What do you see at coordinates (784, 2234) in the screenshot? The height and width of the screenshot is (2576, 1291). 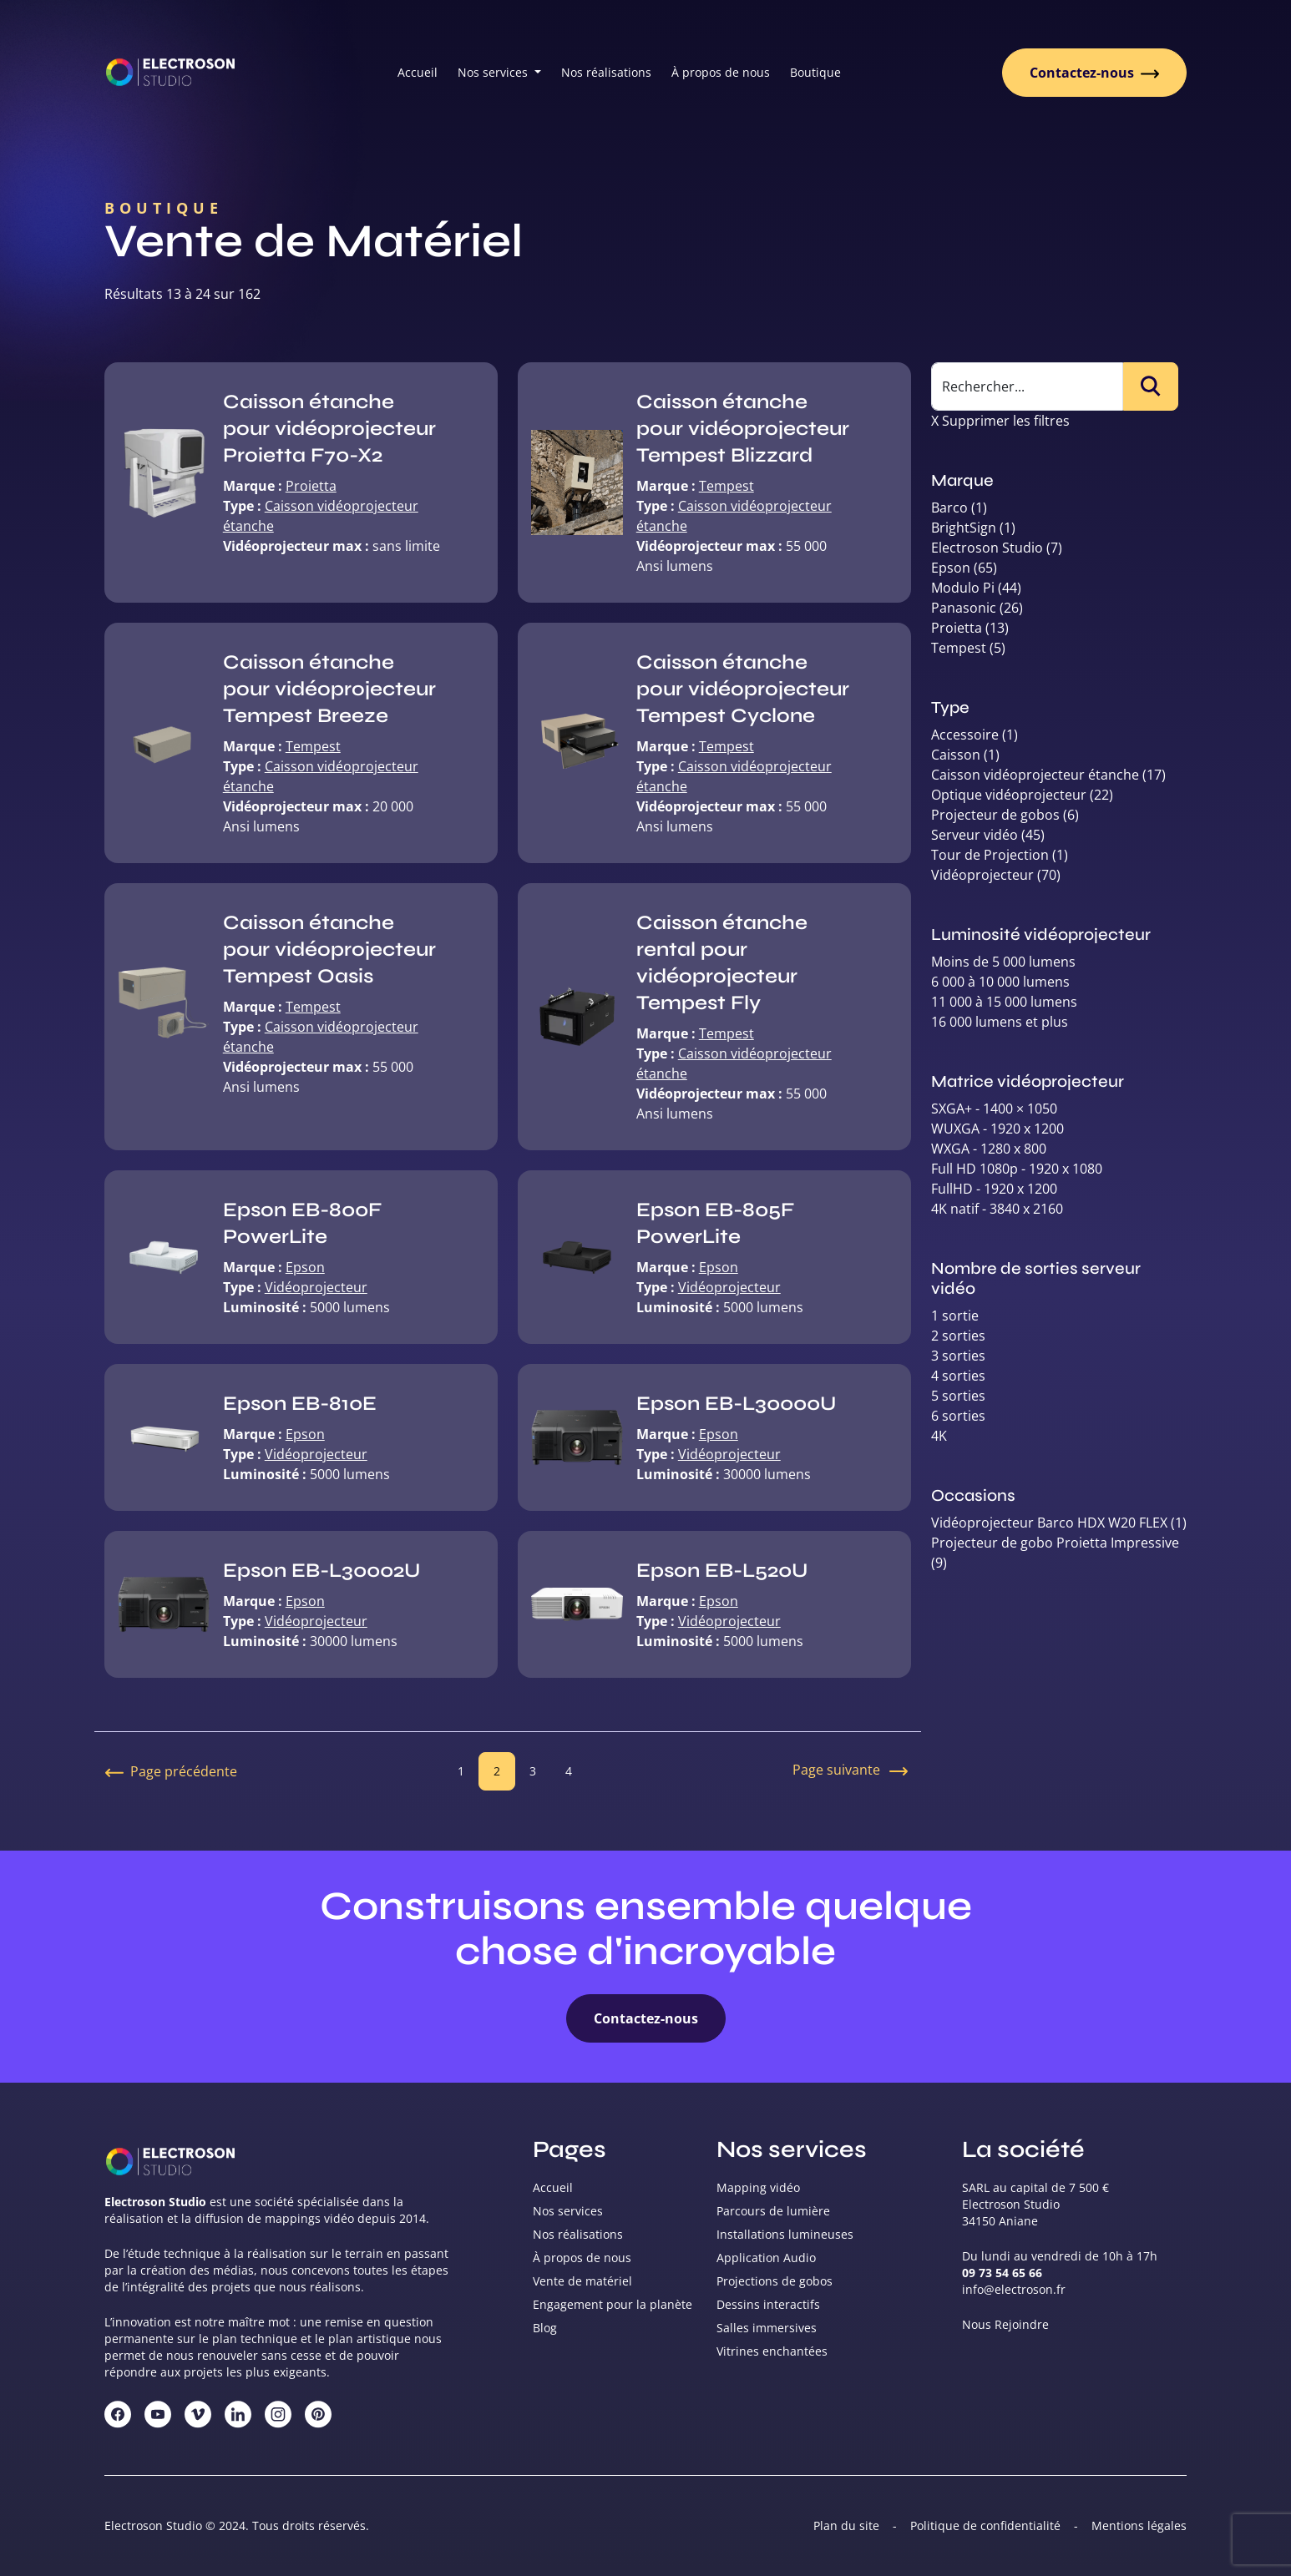 I see `Installations lumineuses` at bounding box center [784, 2234].